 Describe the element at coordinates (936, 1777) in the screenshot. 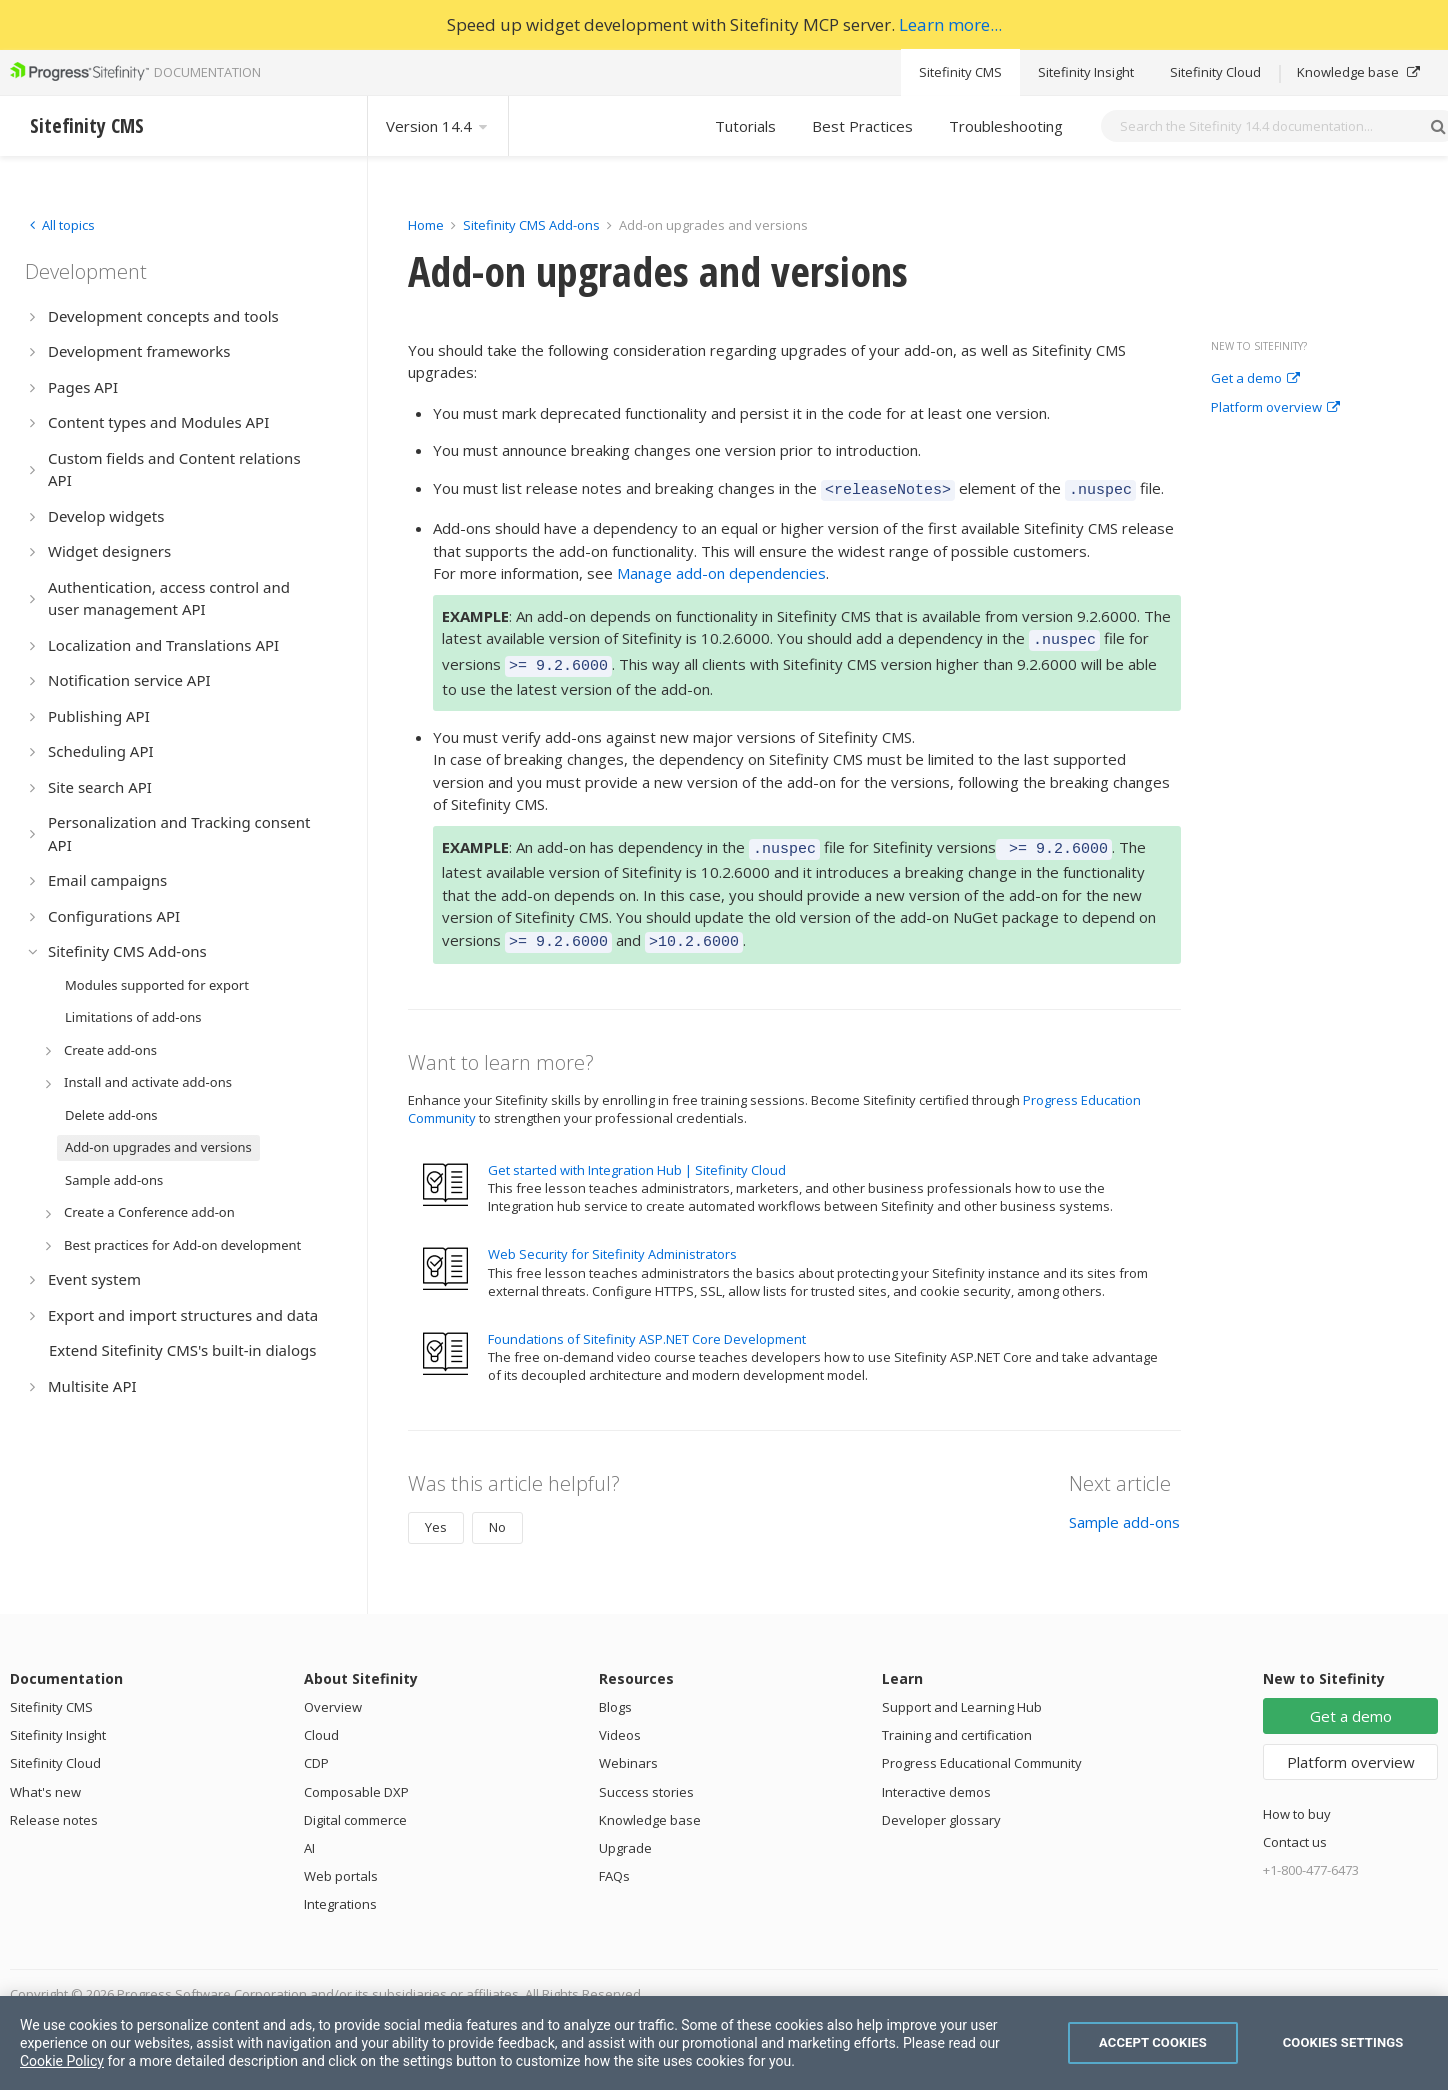

I see `Interactive demos` at that location.